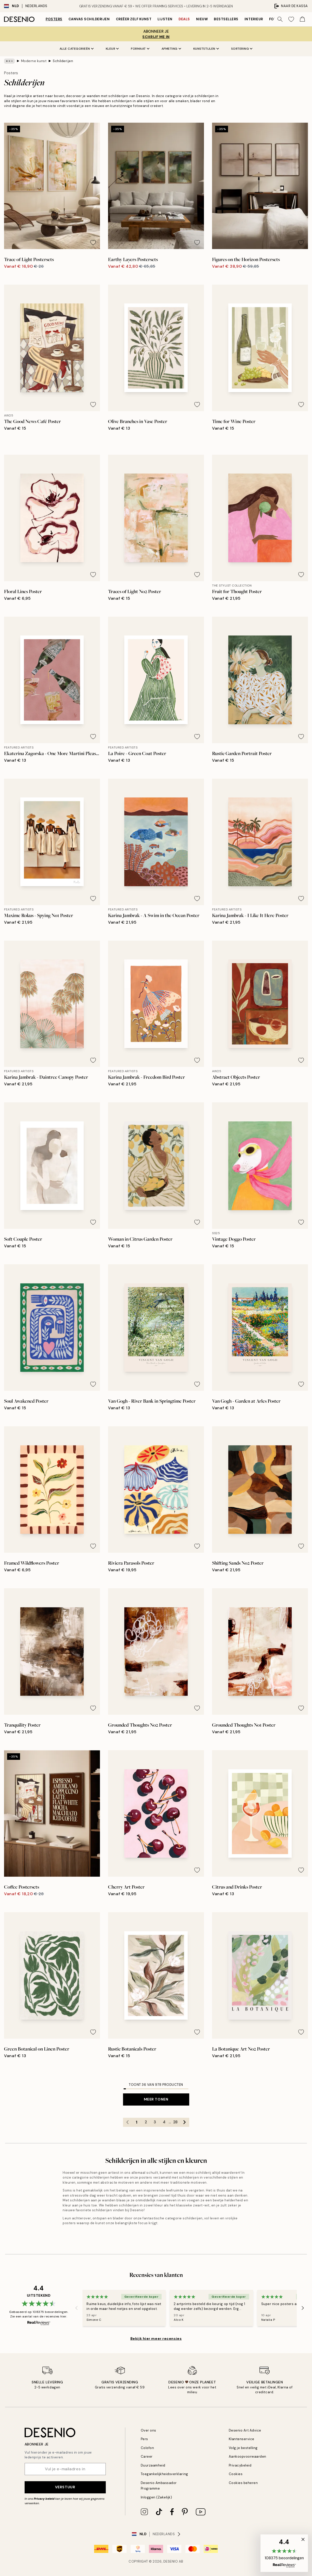 This screenshot has height=2576, width=312. Describe the element at coordinates (236, 2474) in the screenshot. I see `Cookies` at that location.